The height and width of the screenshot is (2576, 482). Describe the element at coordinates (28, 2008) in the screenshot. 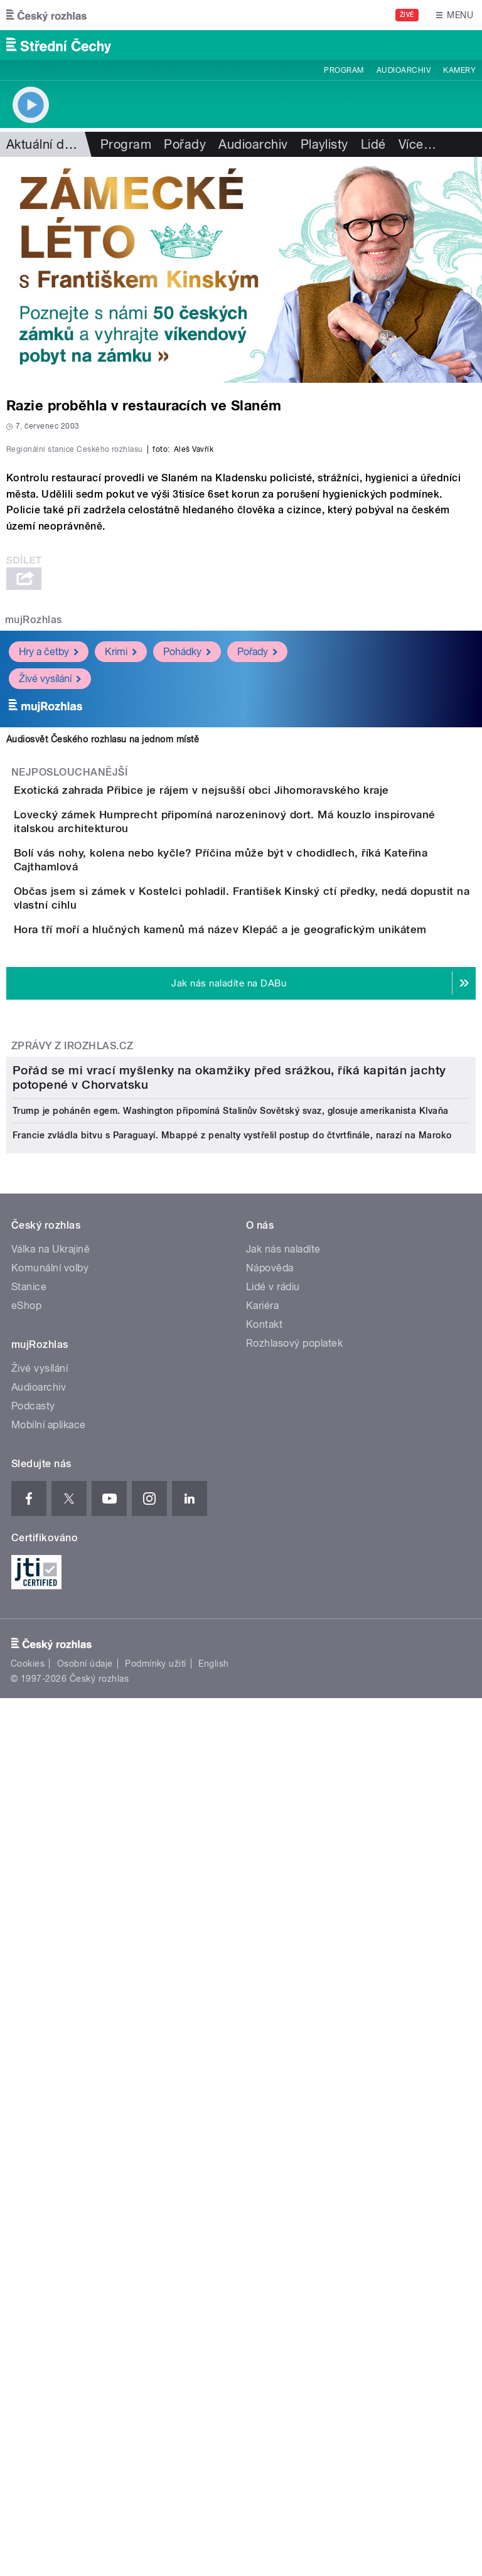

I see `Stanice` at that location.